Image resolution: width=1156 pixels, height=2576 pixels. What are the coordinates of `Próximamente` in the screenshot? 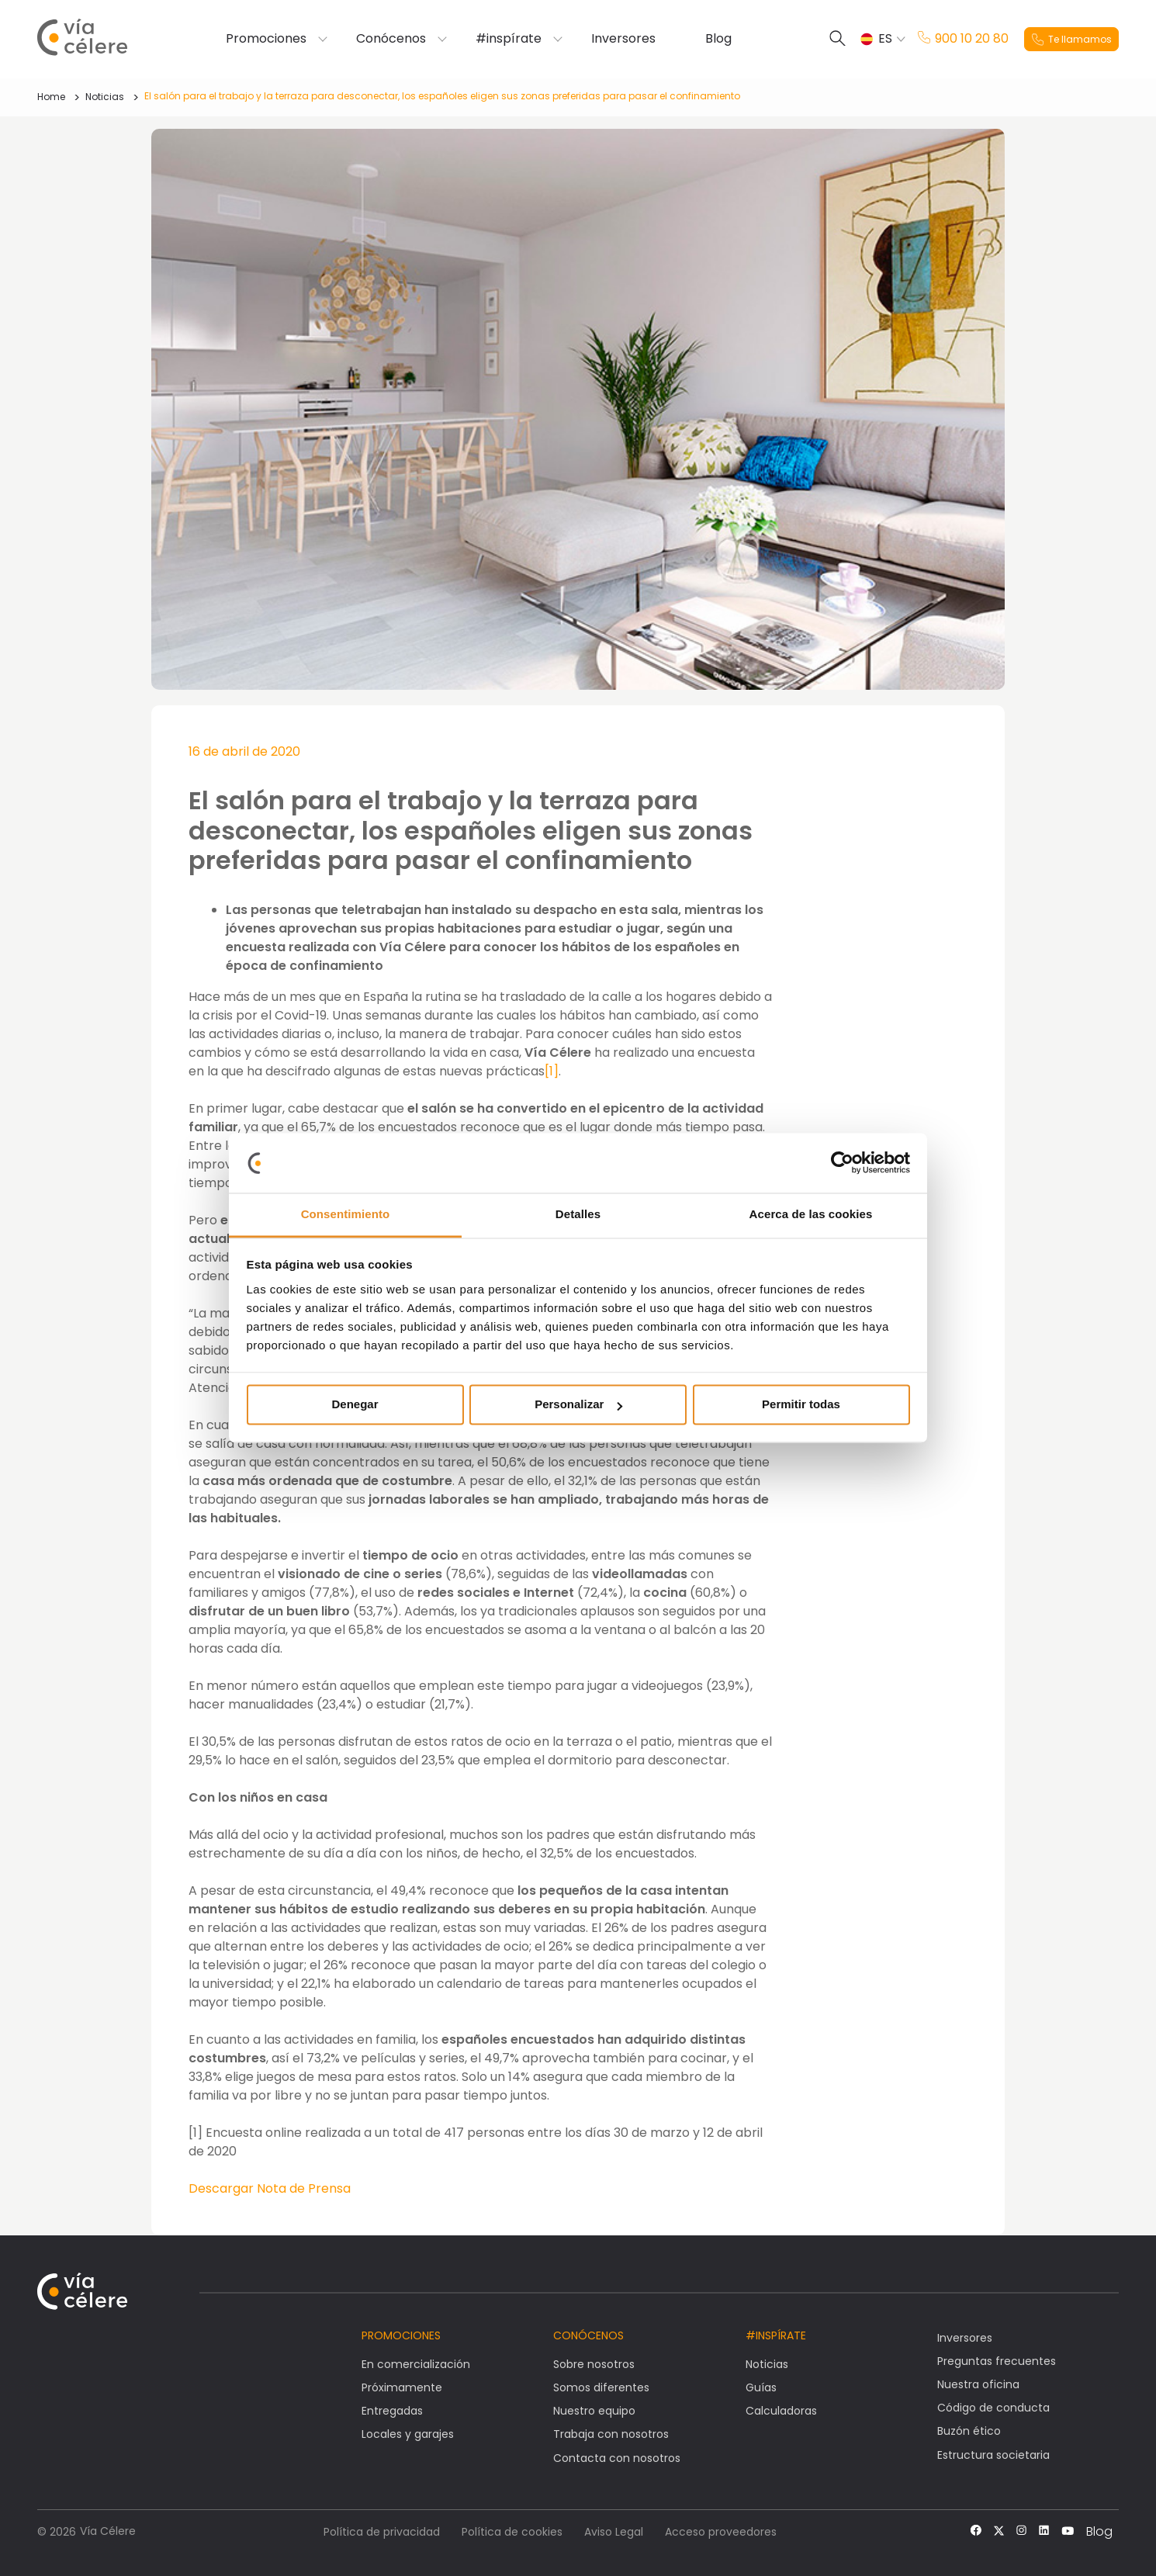 It's located at (402, 2387).